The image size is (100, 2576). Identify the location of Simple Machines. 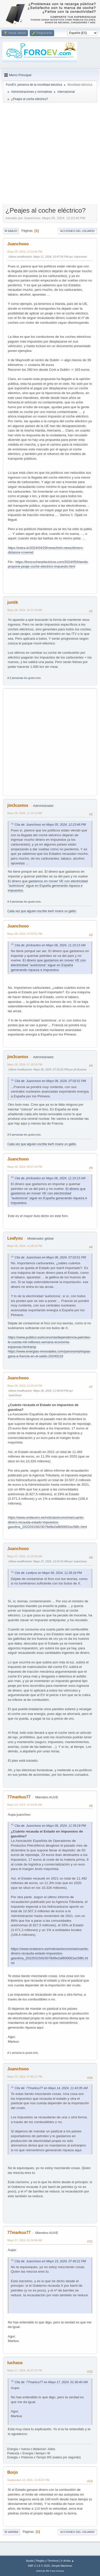
(62, 2565).